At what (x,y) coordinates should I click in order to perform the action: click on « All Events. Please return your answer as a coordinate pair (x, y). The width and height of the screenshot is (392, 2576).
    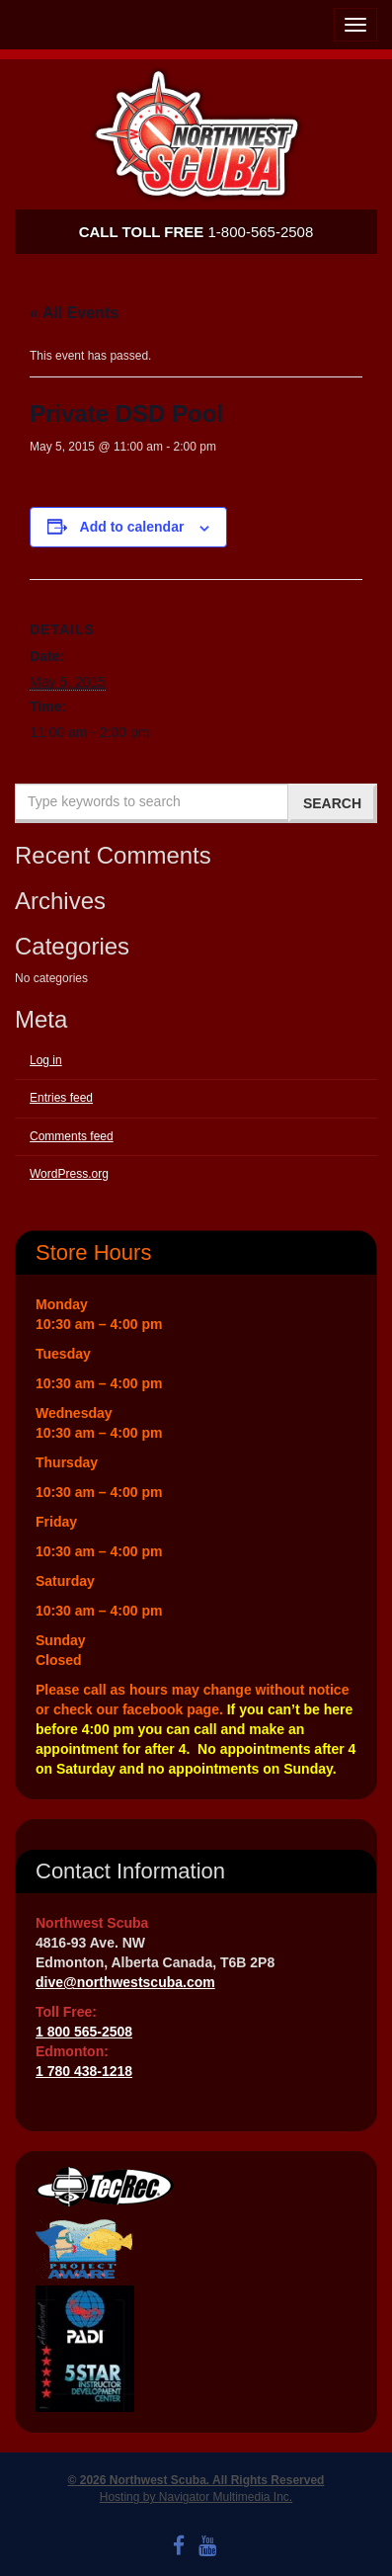
    Looking at the image, I should click on (74, 312).